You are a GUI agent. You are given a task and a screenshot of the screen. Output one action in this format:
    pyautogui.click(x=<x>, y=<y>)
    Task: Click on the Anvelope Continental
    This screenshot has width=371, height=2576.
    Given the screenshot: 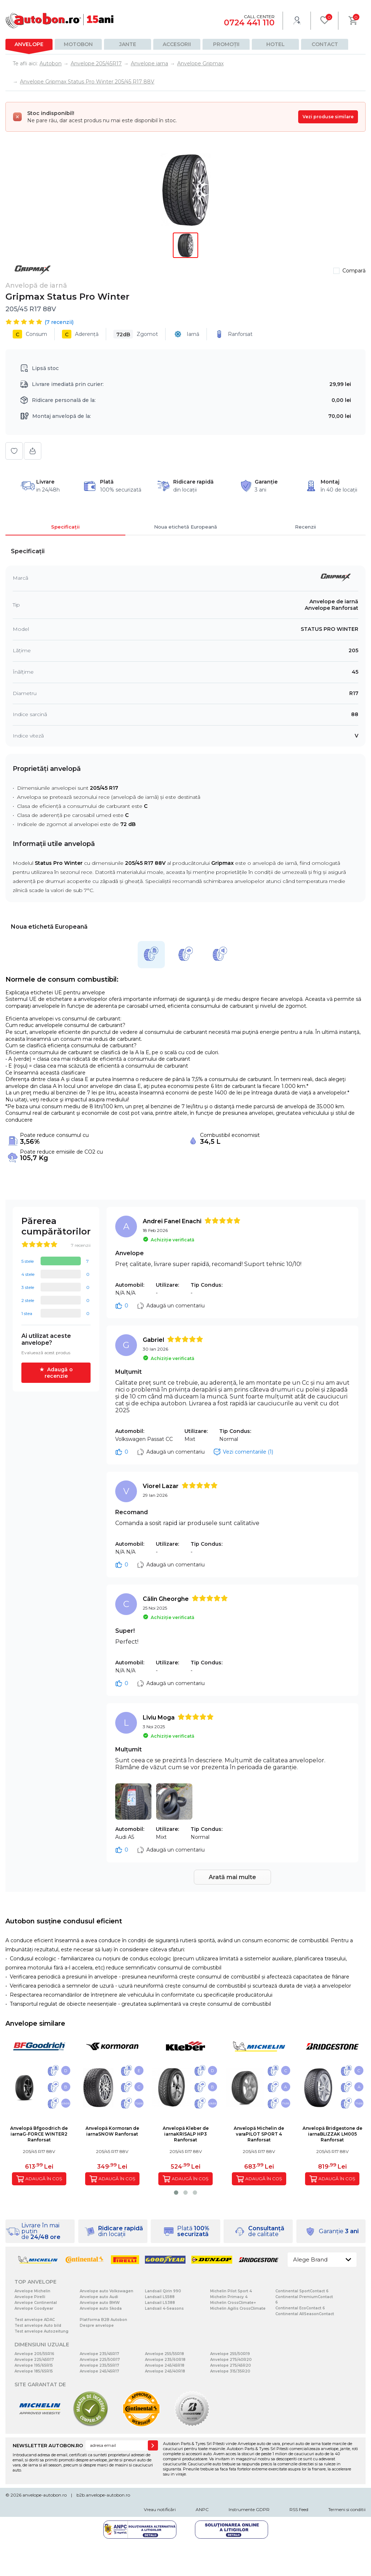 What is the action you would take?
    pyautogui.click(x=35, y=2302)
    